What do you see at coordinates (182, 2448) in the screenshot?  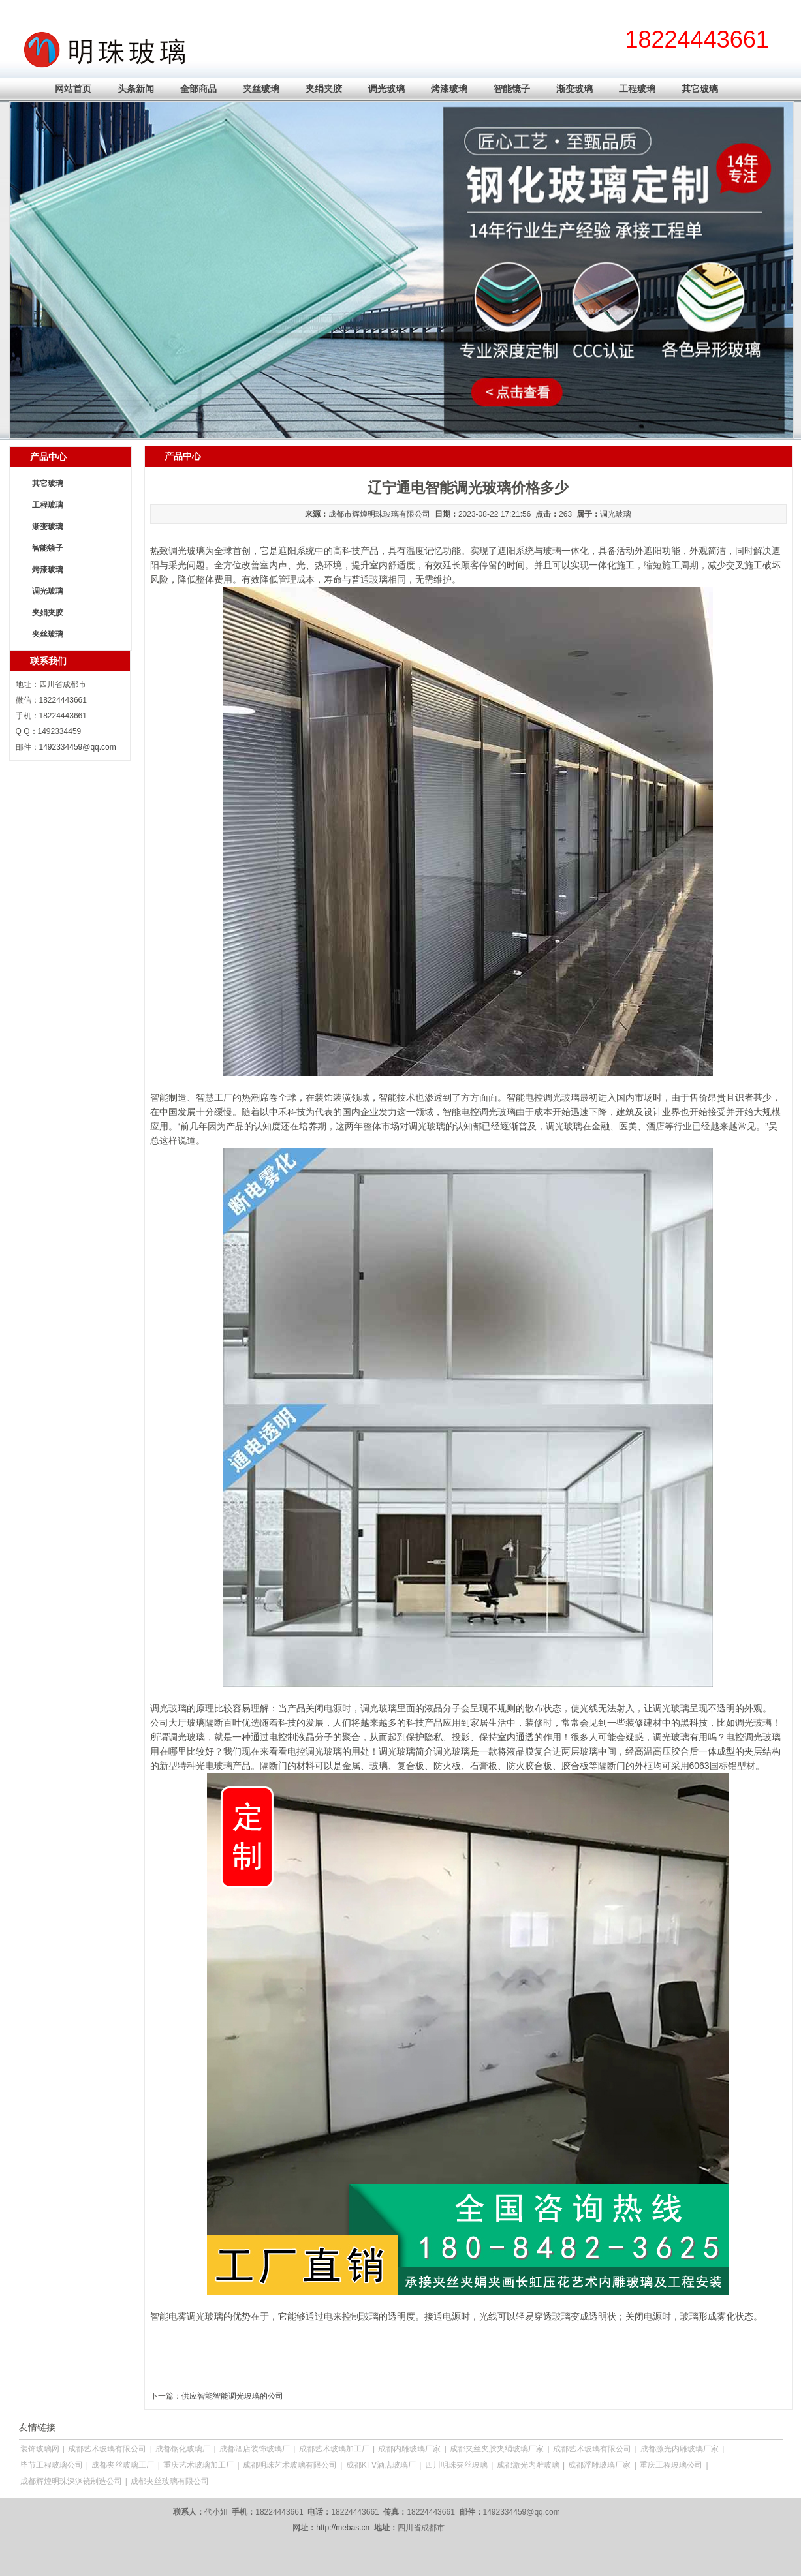 I see `成都钢化玻璃厂` at bounding box center [182, 2448].